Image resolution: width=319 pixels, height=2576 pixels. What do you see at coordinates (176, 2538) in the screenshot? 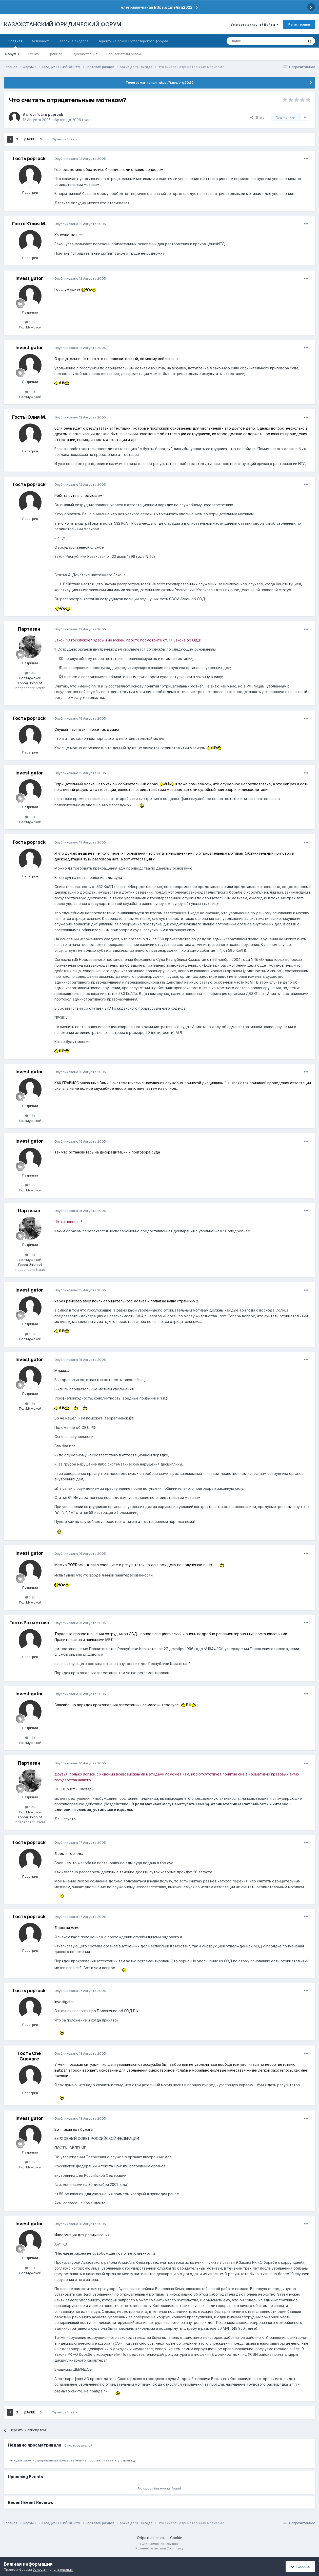
I see `Cookie` at bounding box center [176, 2538].